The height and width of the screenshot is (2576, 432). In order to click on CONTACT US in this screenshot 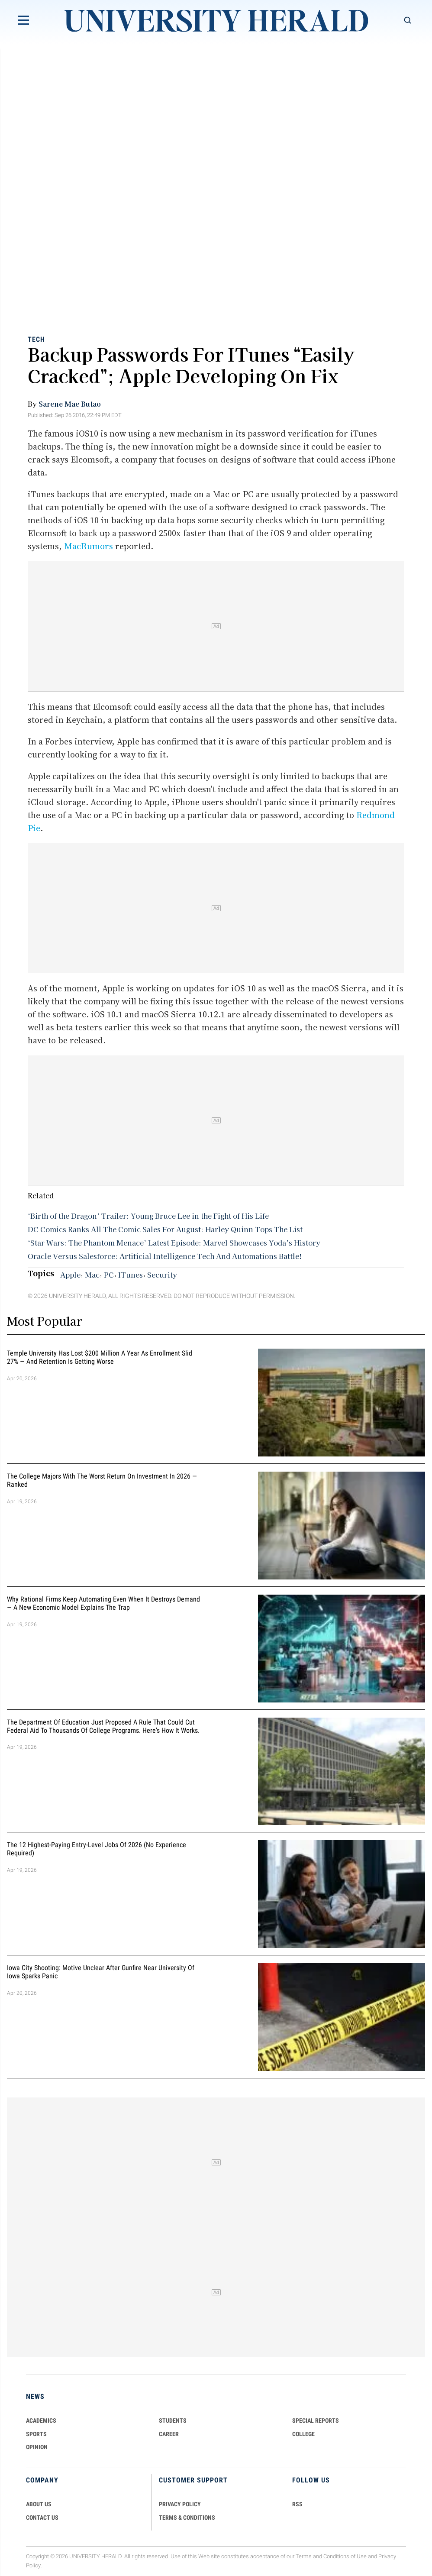, I will do `click(42, 2517)`.